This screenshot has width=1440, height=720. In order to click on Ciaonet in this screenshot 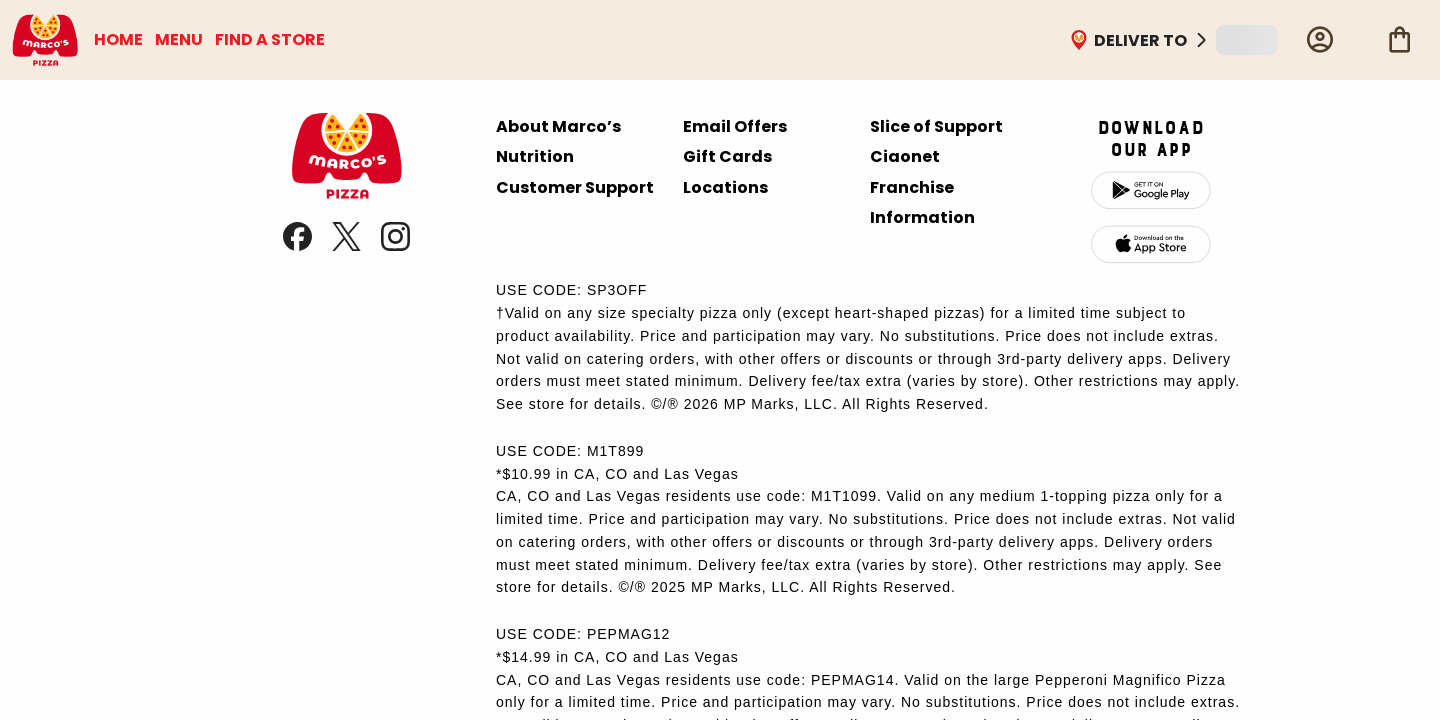, I will do `click(905, 156)`.